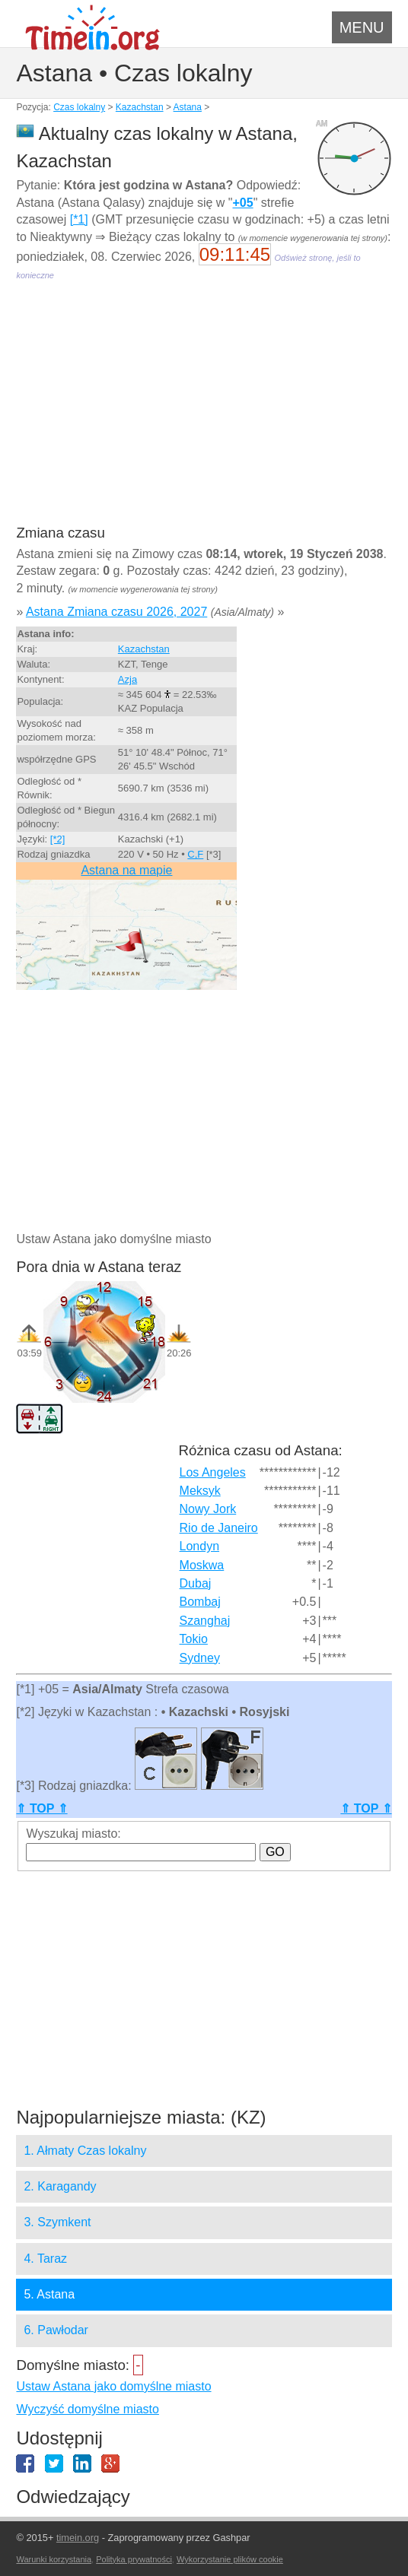 The height and width of the screenshot is (2576, 408). I want to click on 2. Karagandy, so click(60, 2186).